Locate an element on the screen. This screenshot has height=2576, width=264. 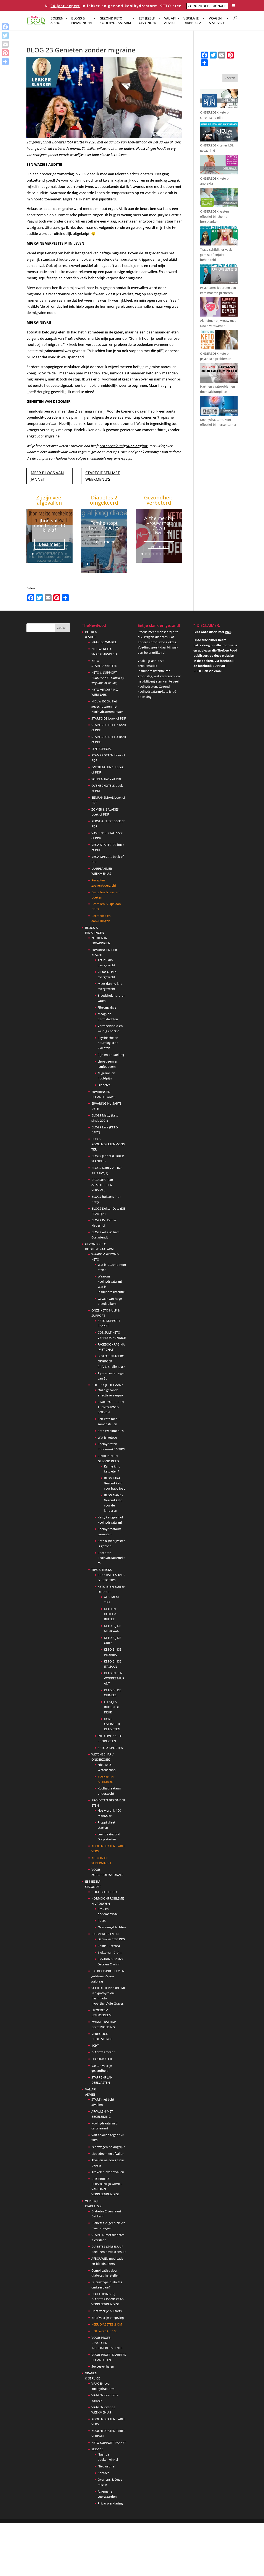
BEGELEIDING BIJ DIABETES DOOR KETO VERPLEEGKUNDIGE is located at coordinates (107, 2299).